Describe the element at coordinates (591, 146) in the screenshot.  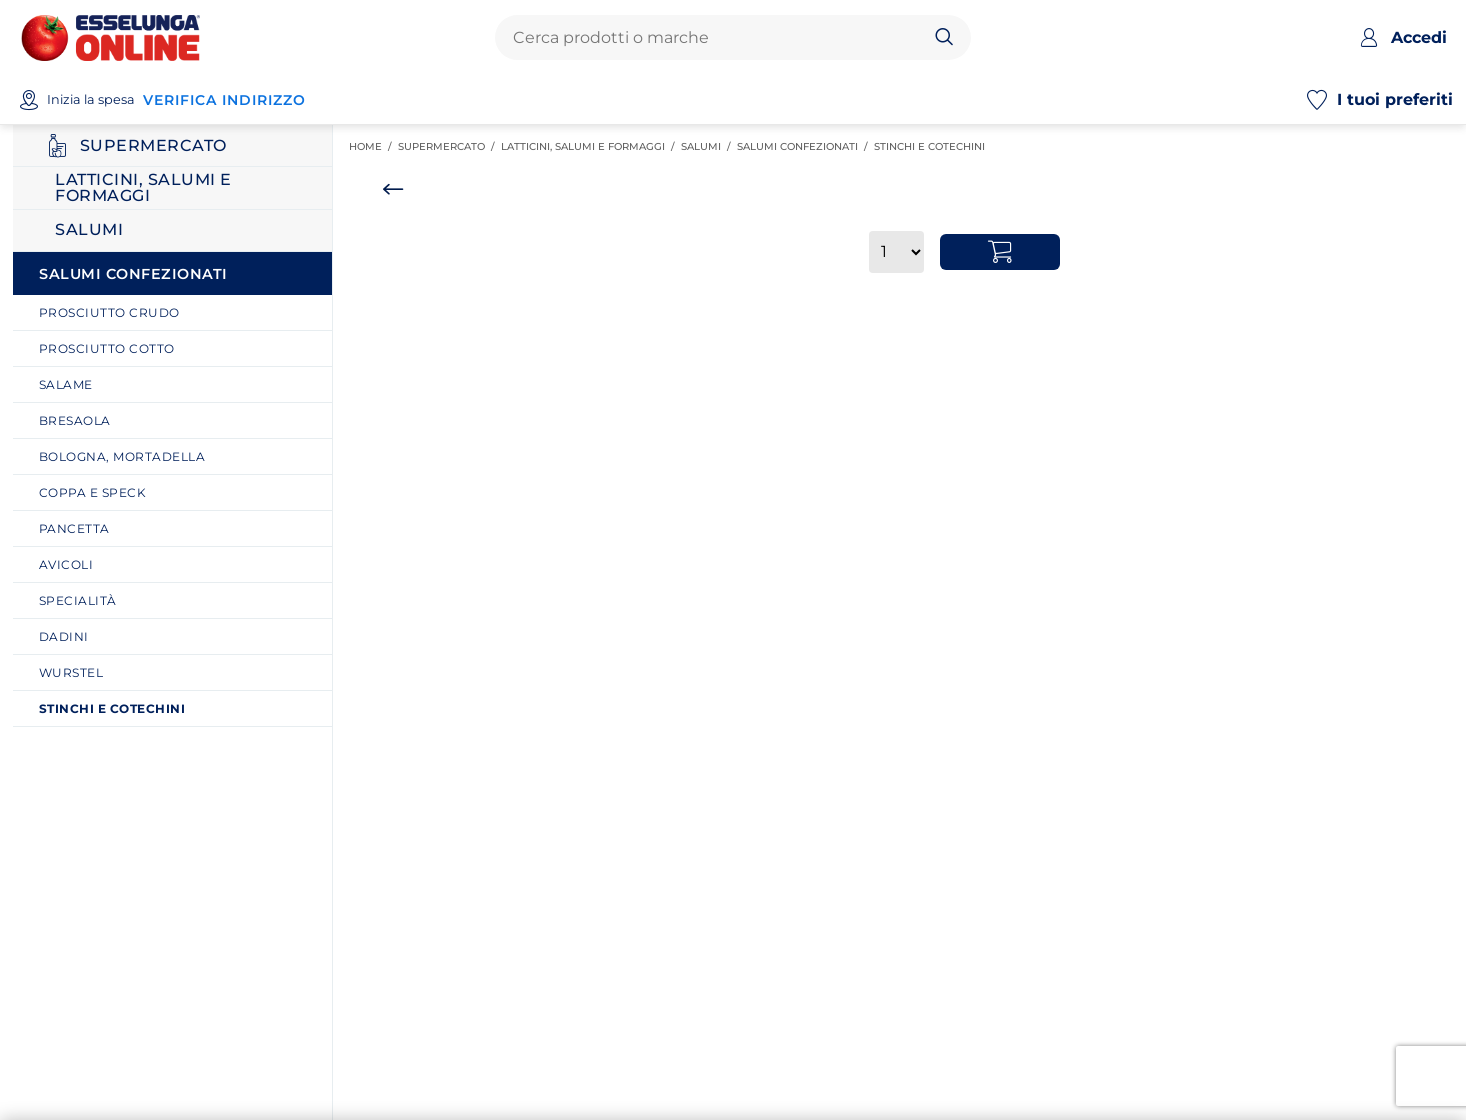
I see `Latticini, salumi e formaggi [link]` at that location.